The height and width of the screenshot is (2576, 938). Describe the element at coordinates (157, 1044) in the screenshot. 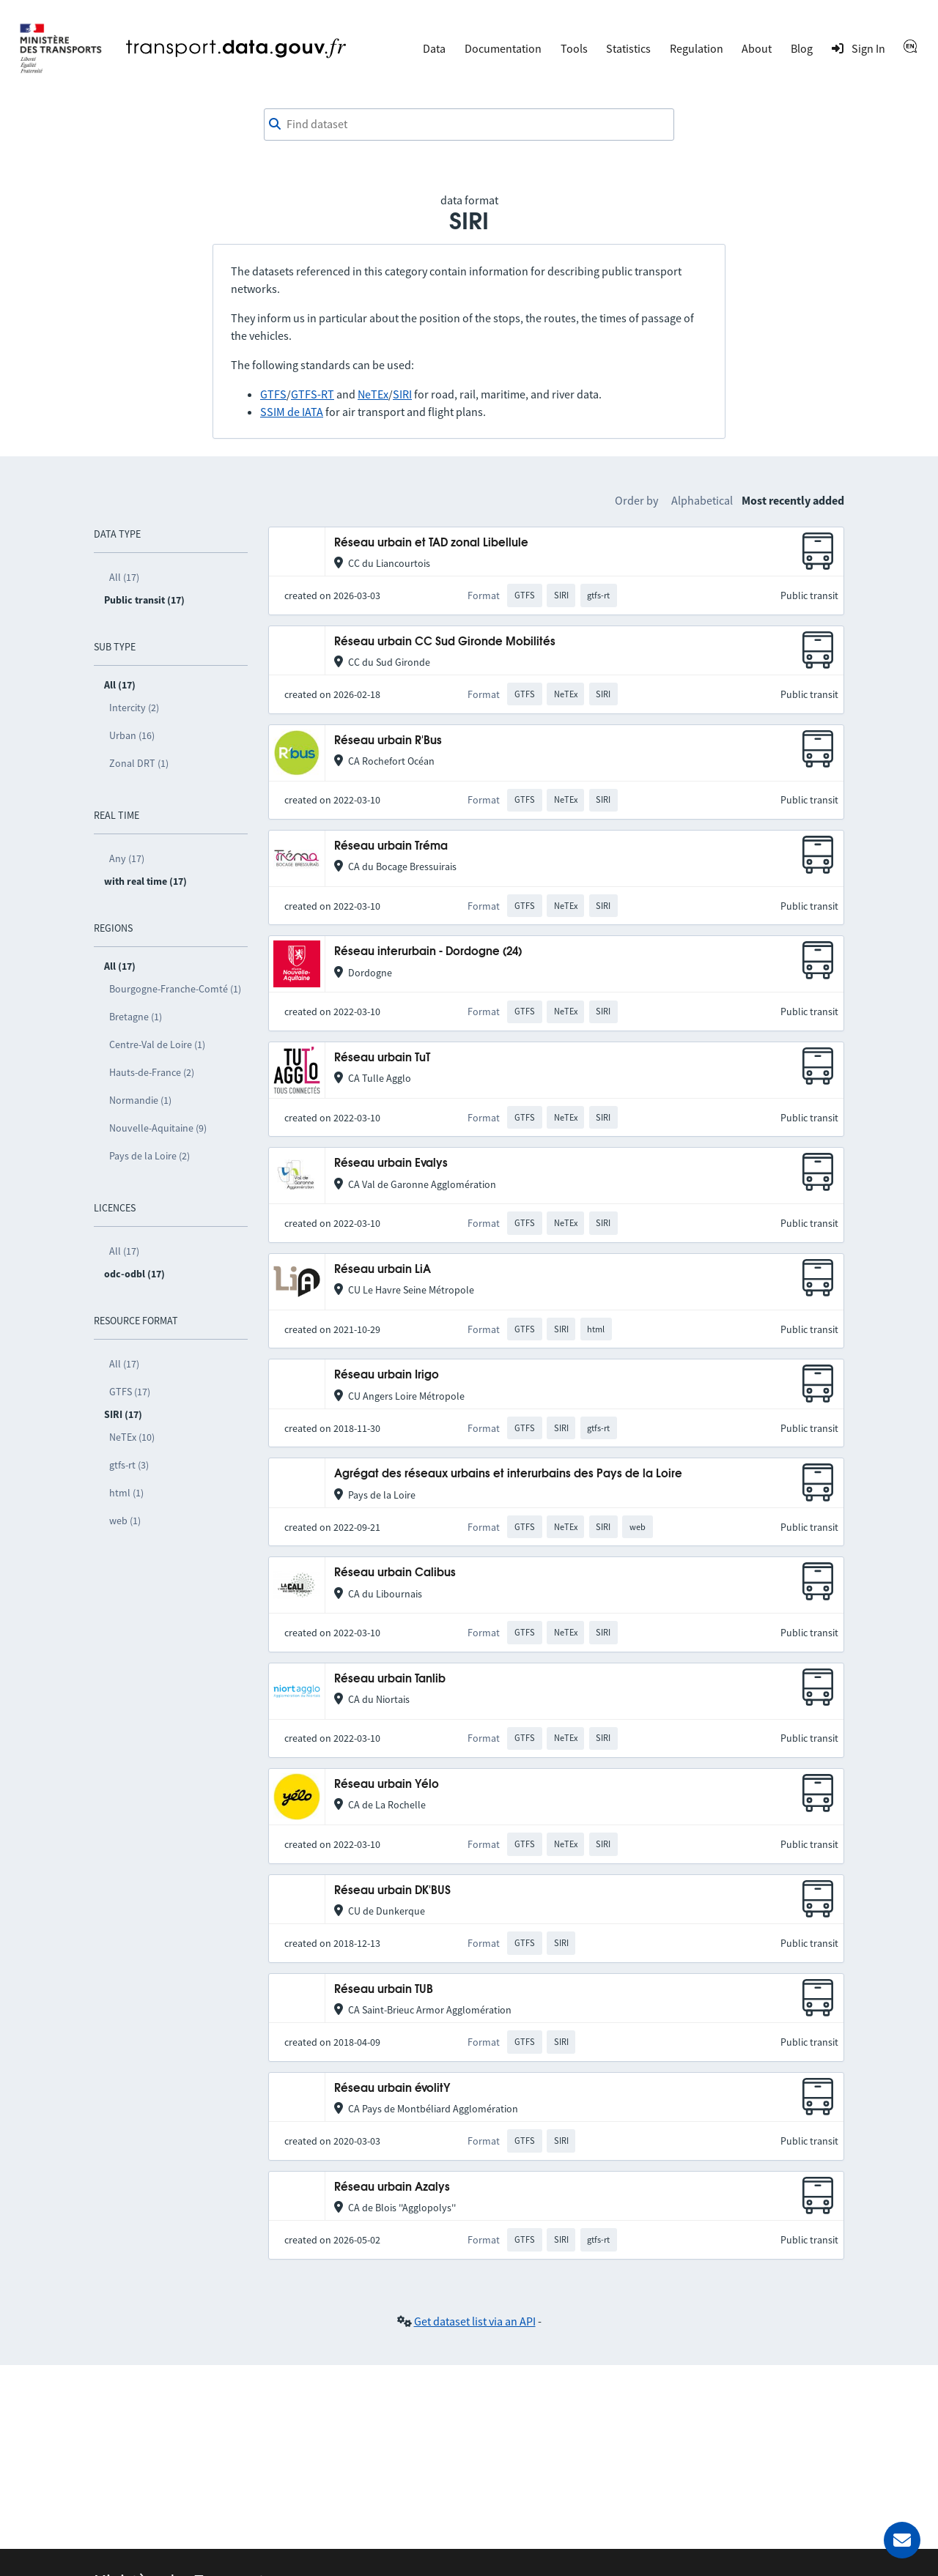

I see `Centre-Val de Loire (1)` at that location.